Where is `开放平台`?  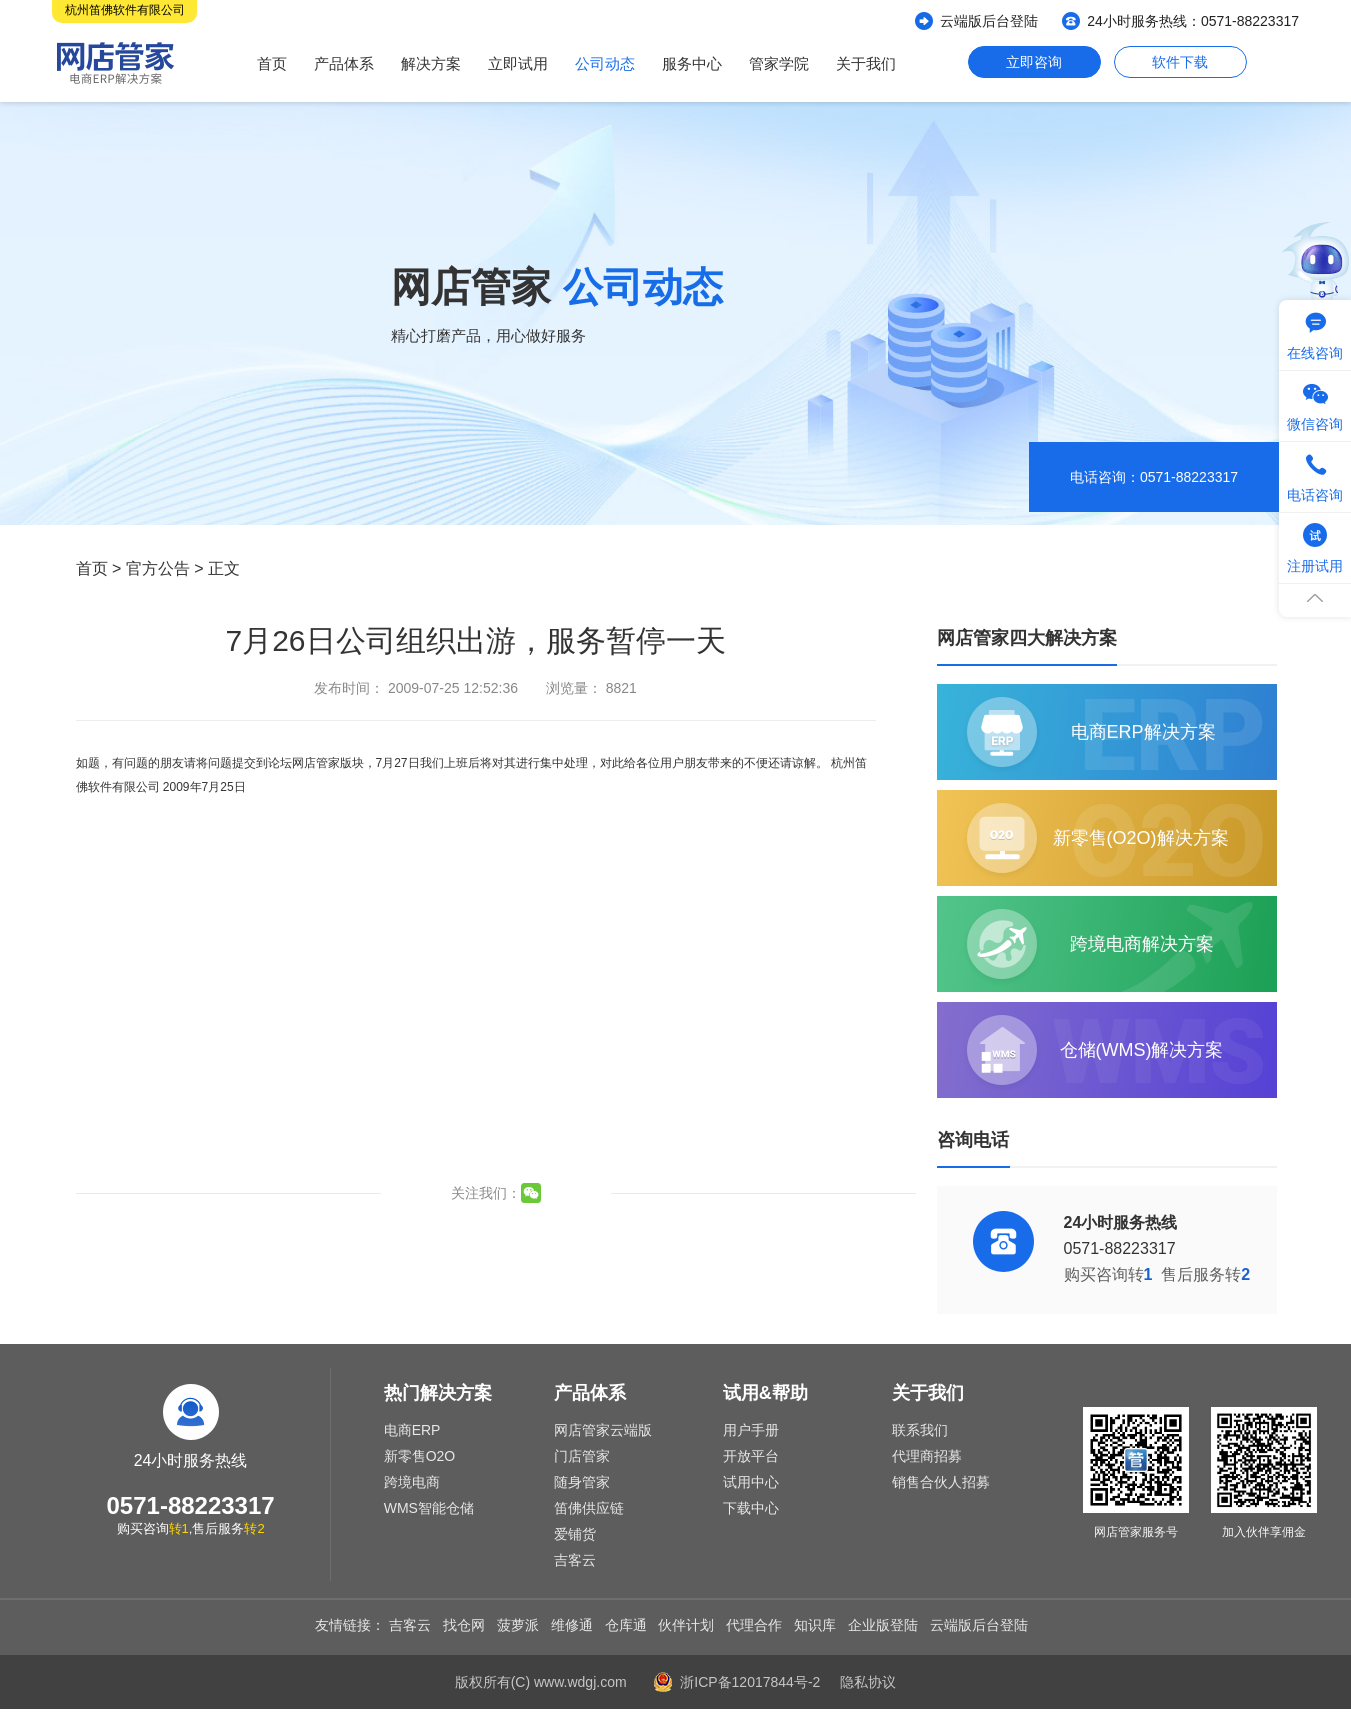
开放平台 is located at coordinates (751, 1456).